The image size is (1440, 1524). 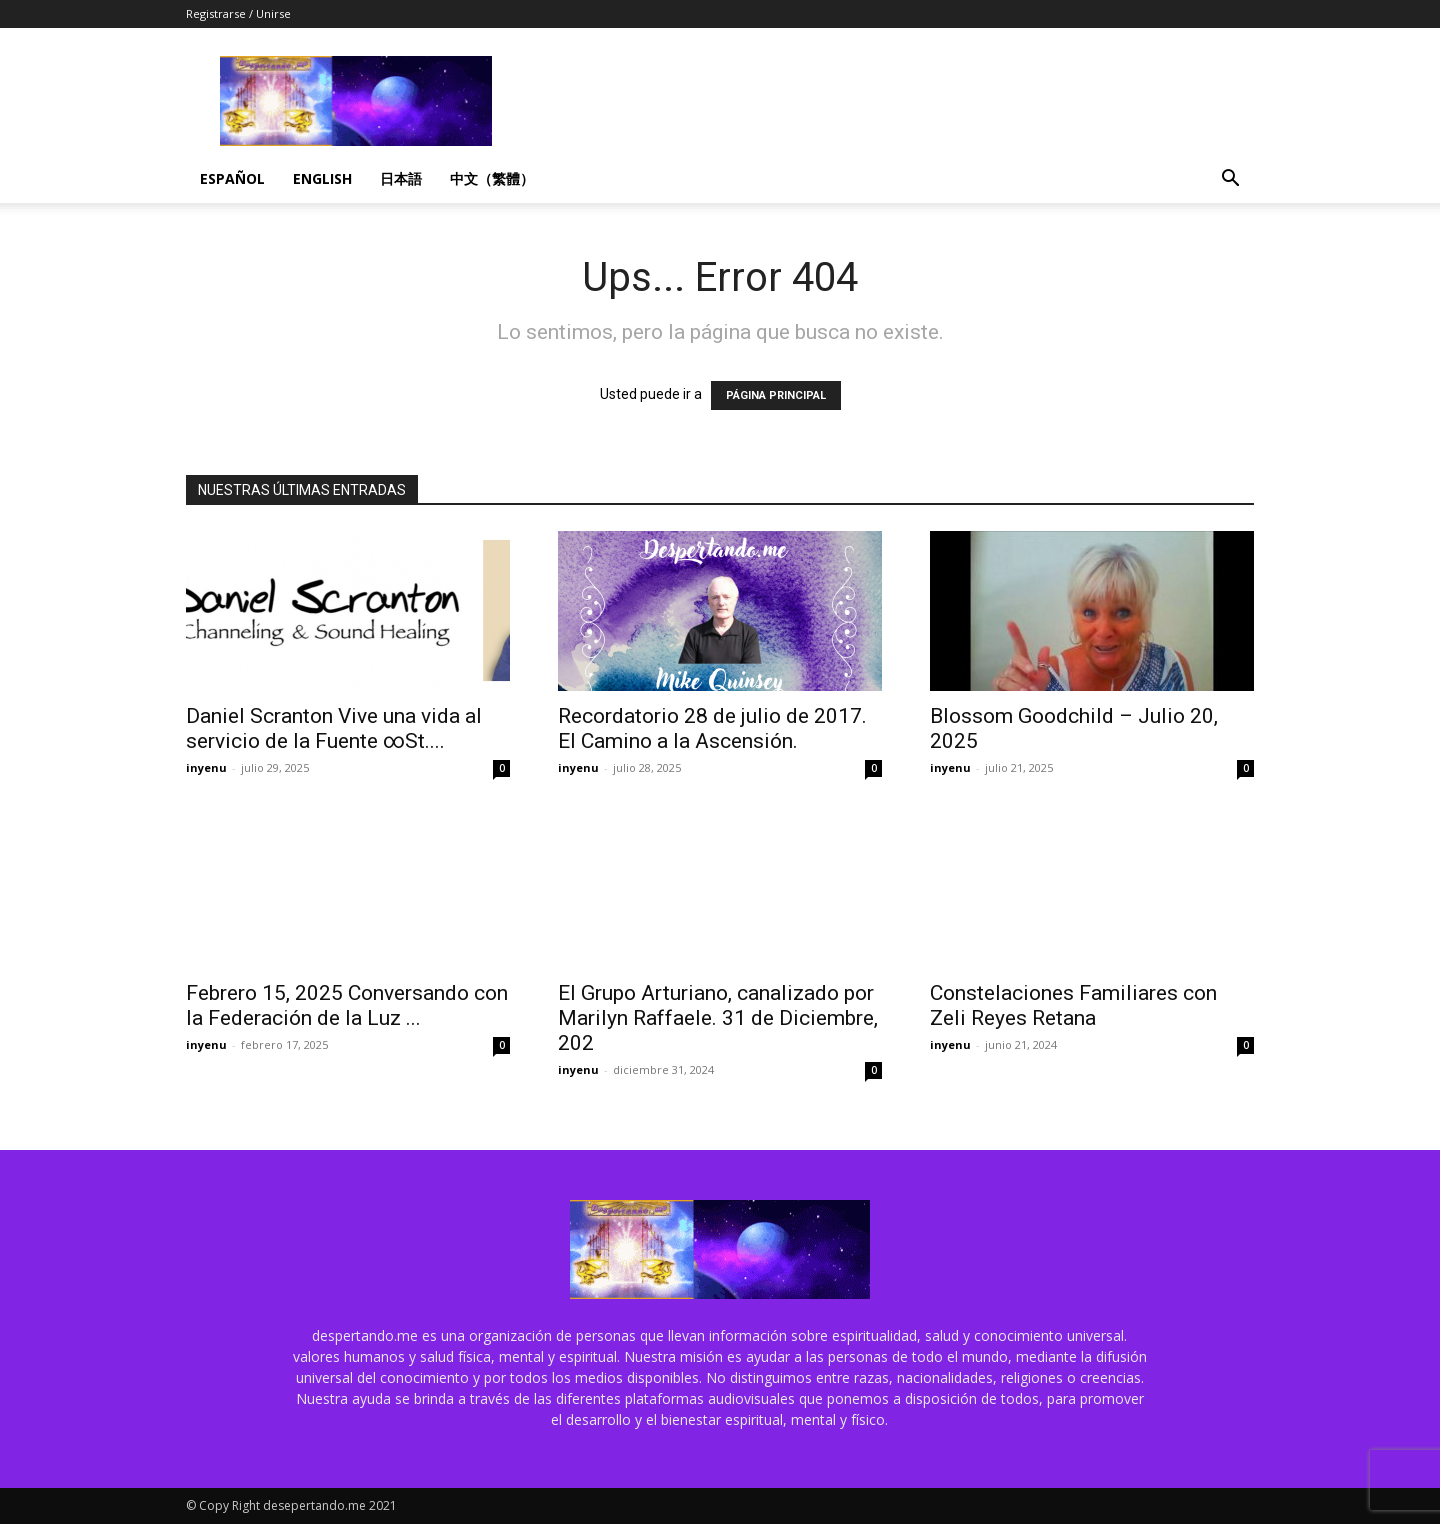 I want to click on El Grupo Arturiano, canalizado por Marilyn Raffaele. 31 de Diciembre, 202, so click(x=718, y=1018).